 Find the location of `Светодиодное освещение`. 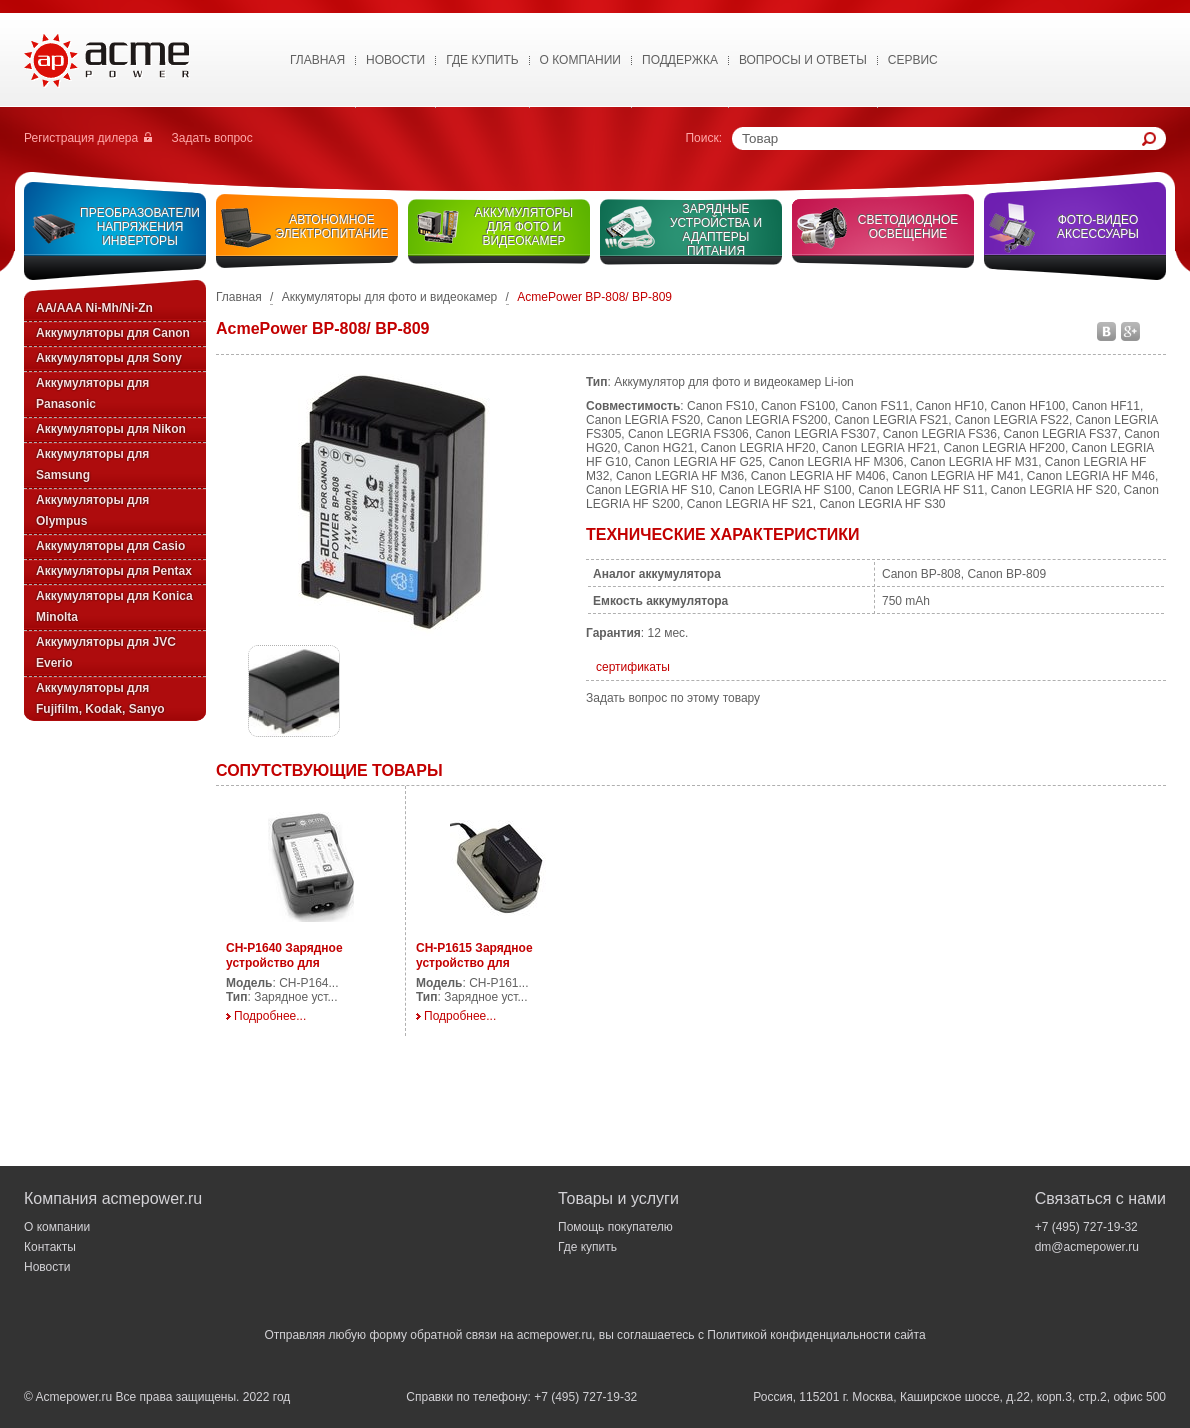

Светодиодное освещение is located at coordinates (908, 227).